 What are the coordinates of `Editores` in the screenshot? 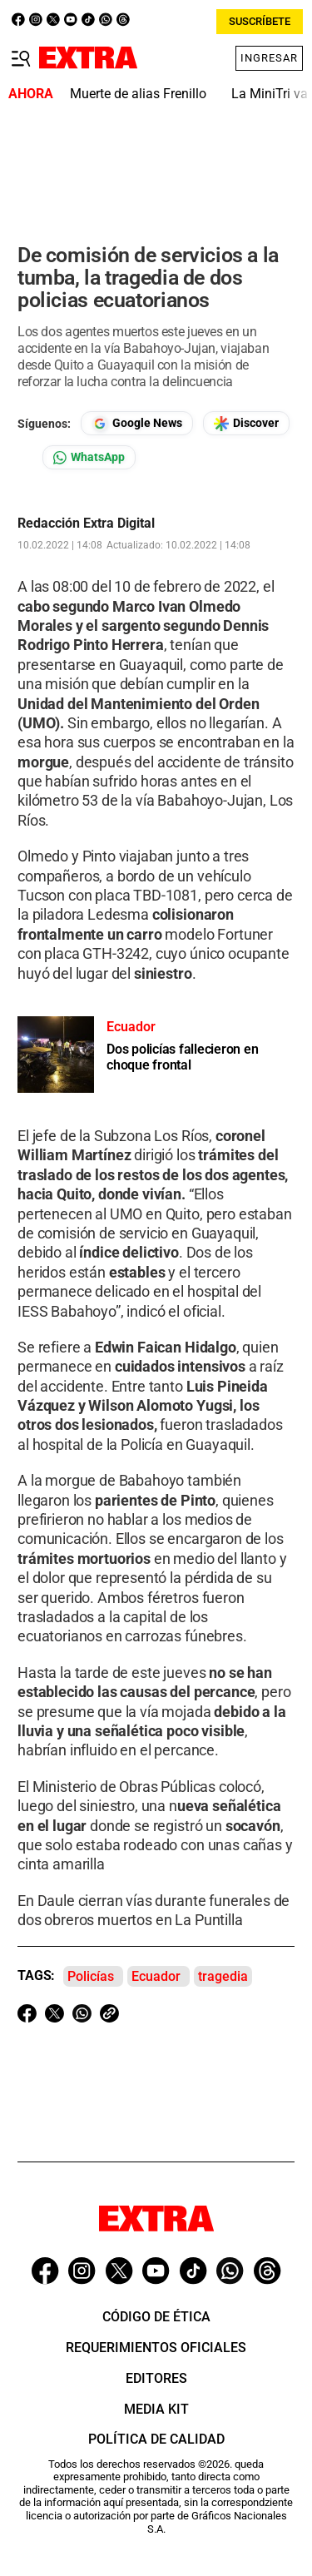 It's located at (156, 2378).